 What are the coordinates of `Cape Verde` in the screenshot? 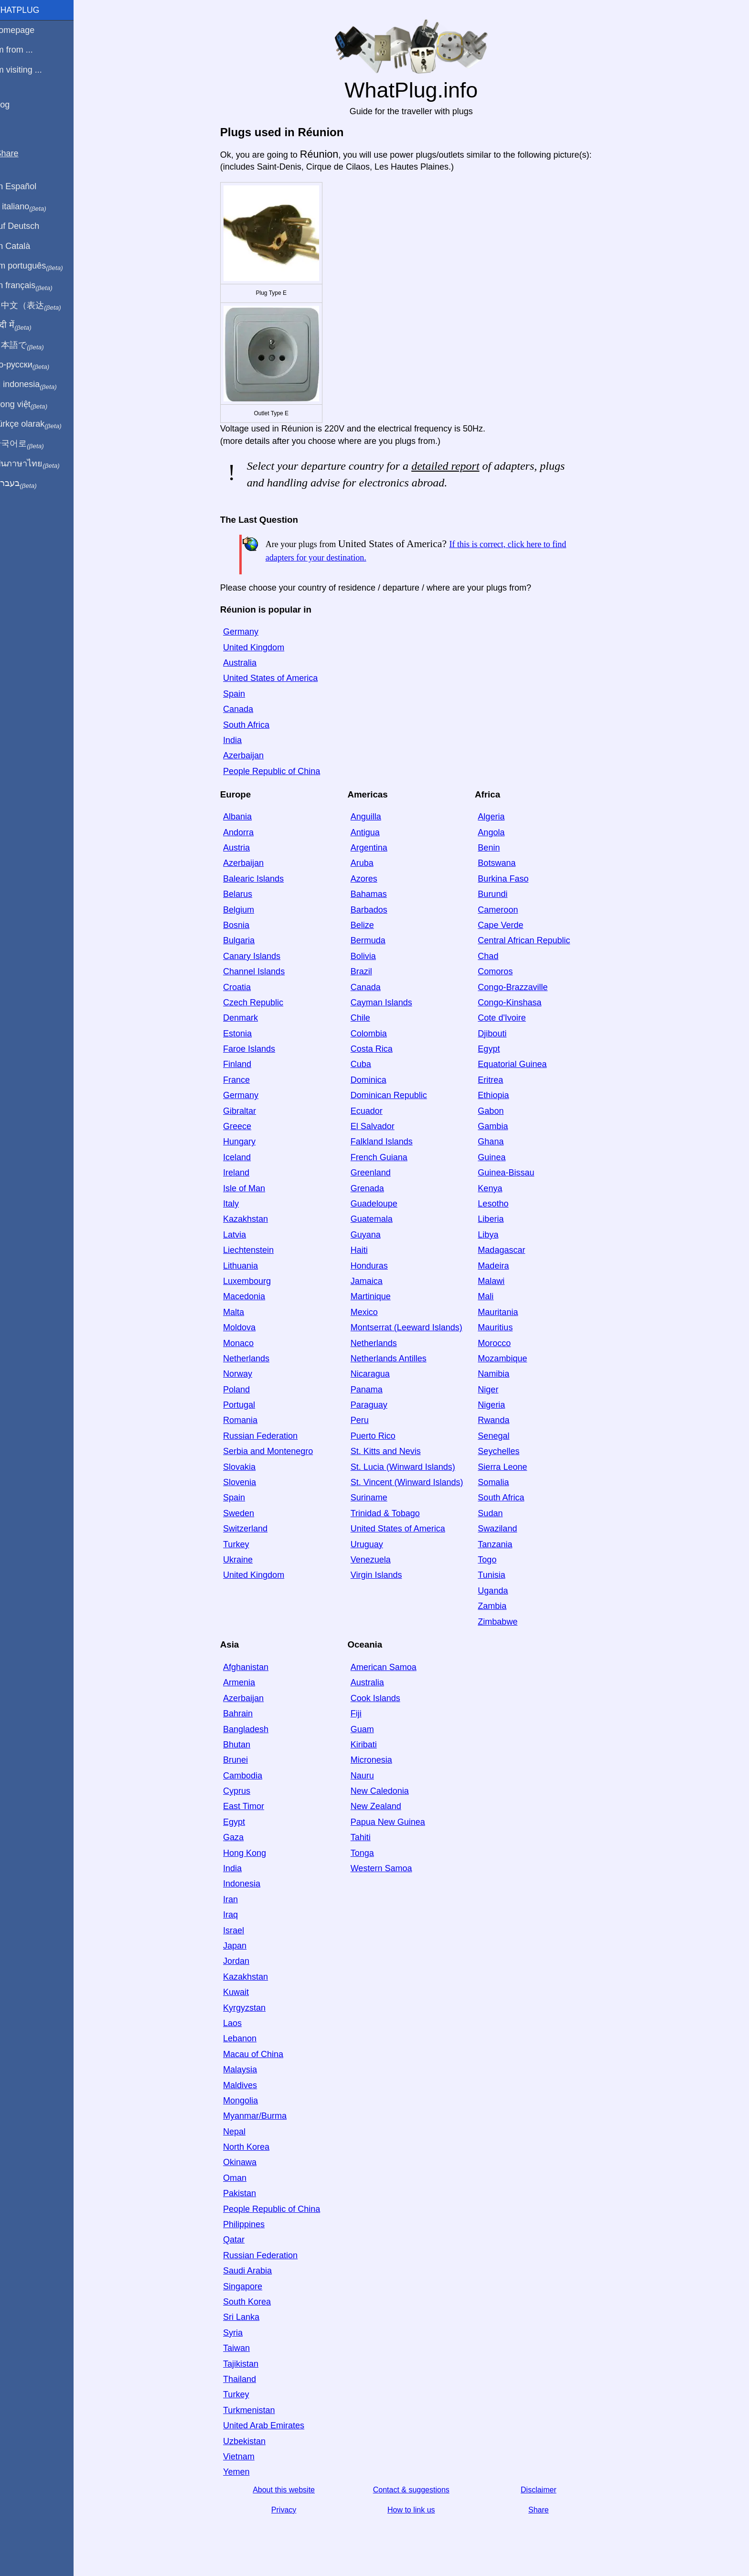 It's located at (507, 925).